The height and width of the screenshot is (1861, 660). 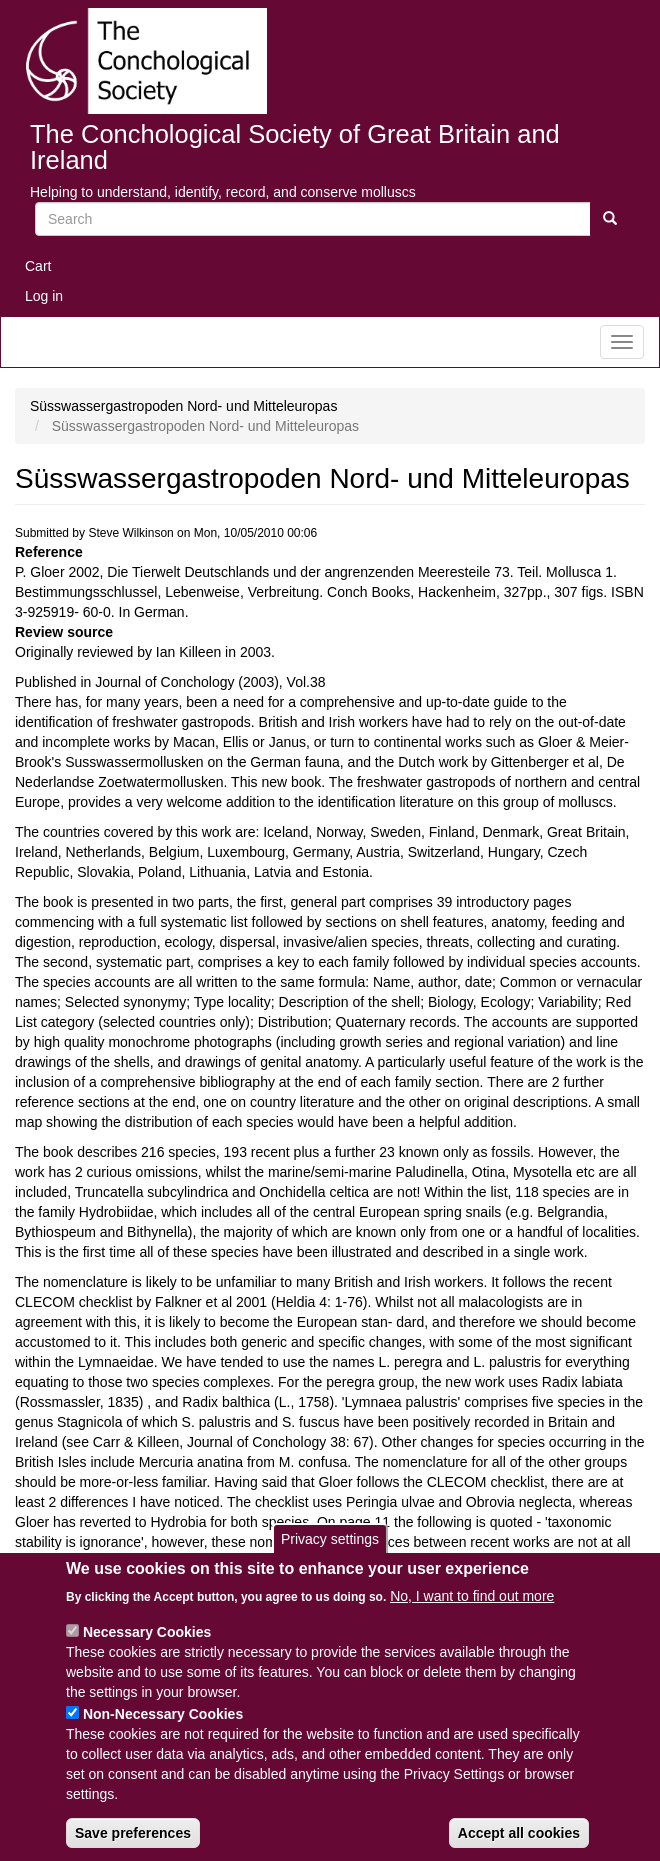 I want to click on Cart, so click(x=38, y=266).